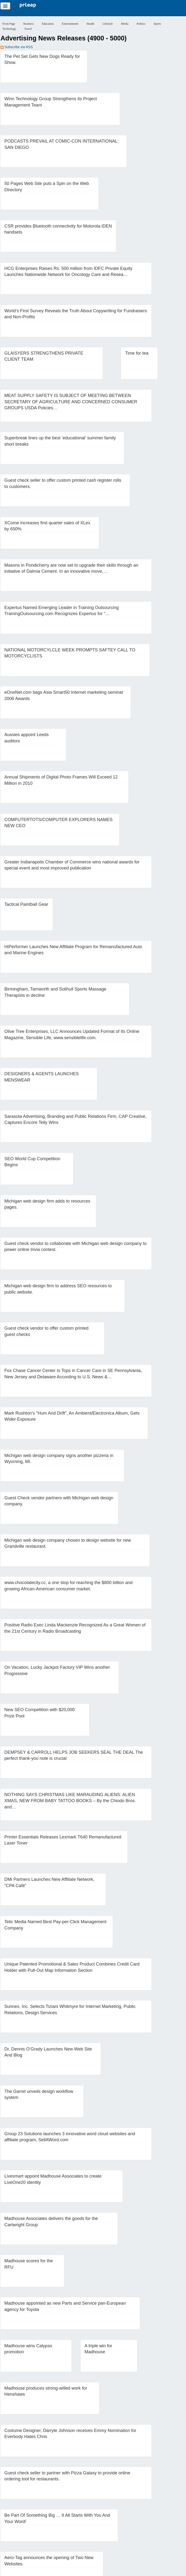  What do you see at coordinates (94, 2531) in the screenshot?
I see `81` at bounding box center [94, 2531].